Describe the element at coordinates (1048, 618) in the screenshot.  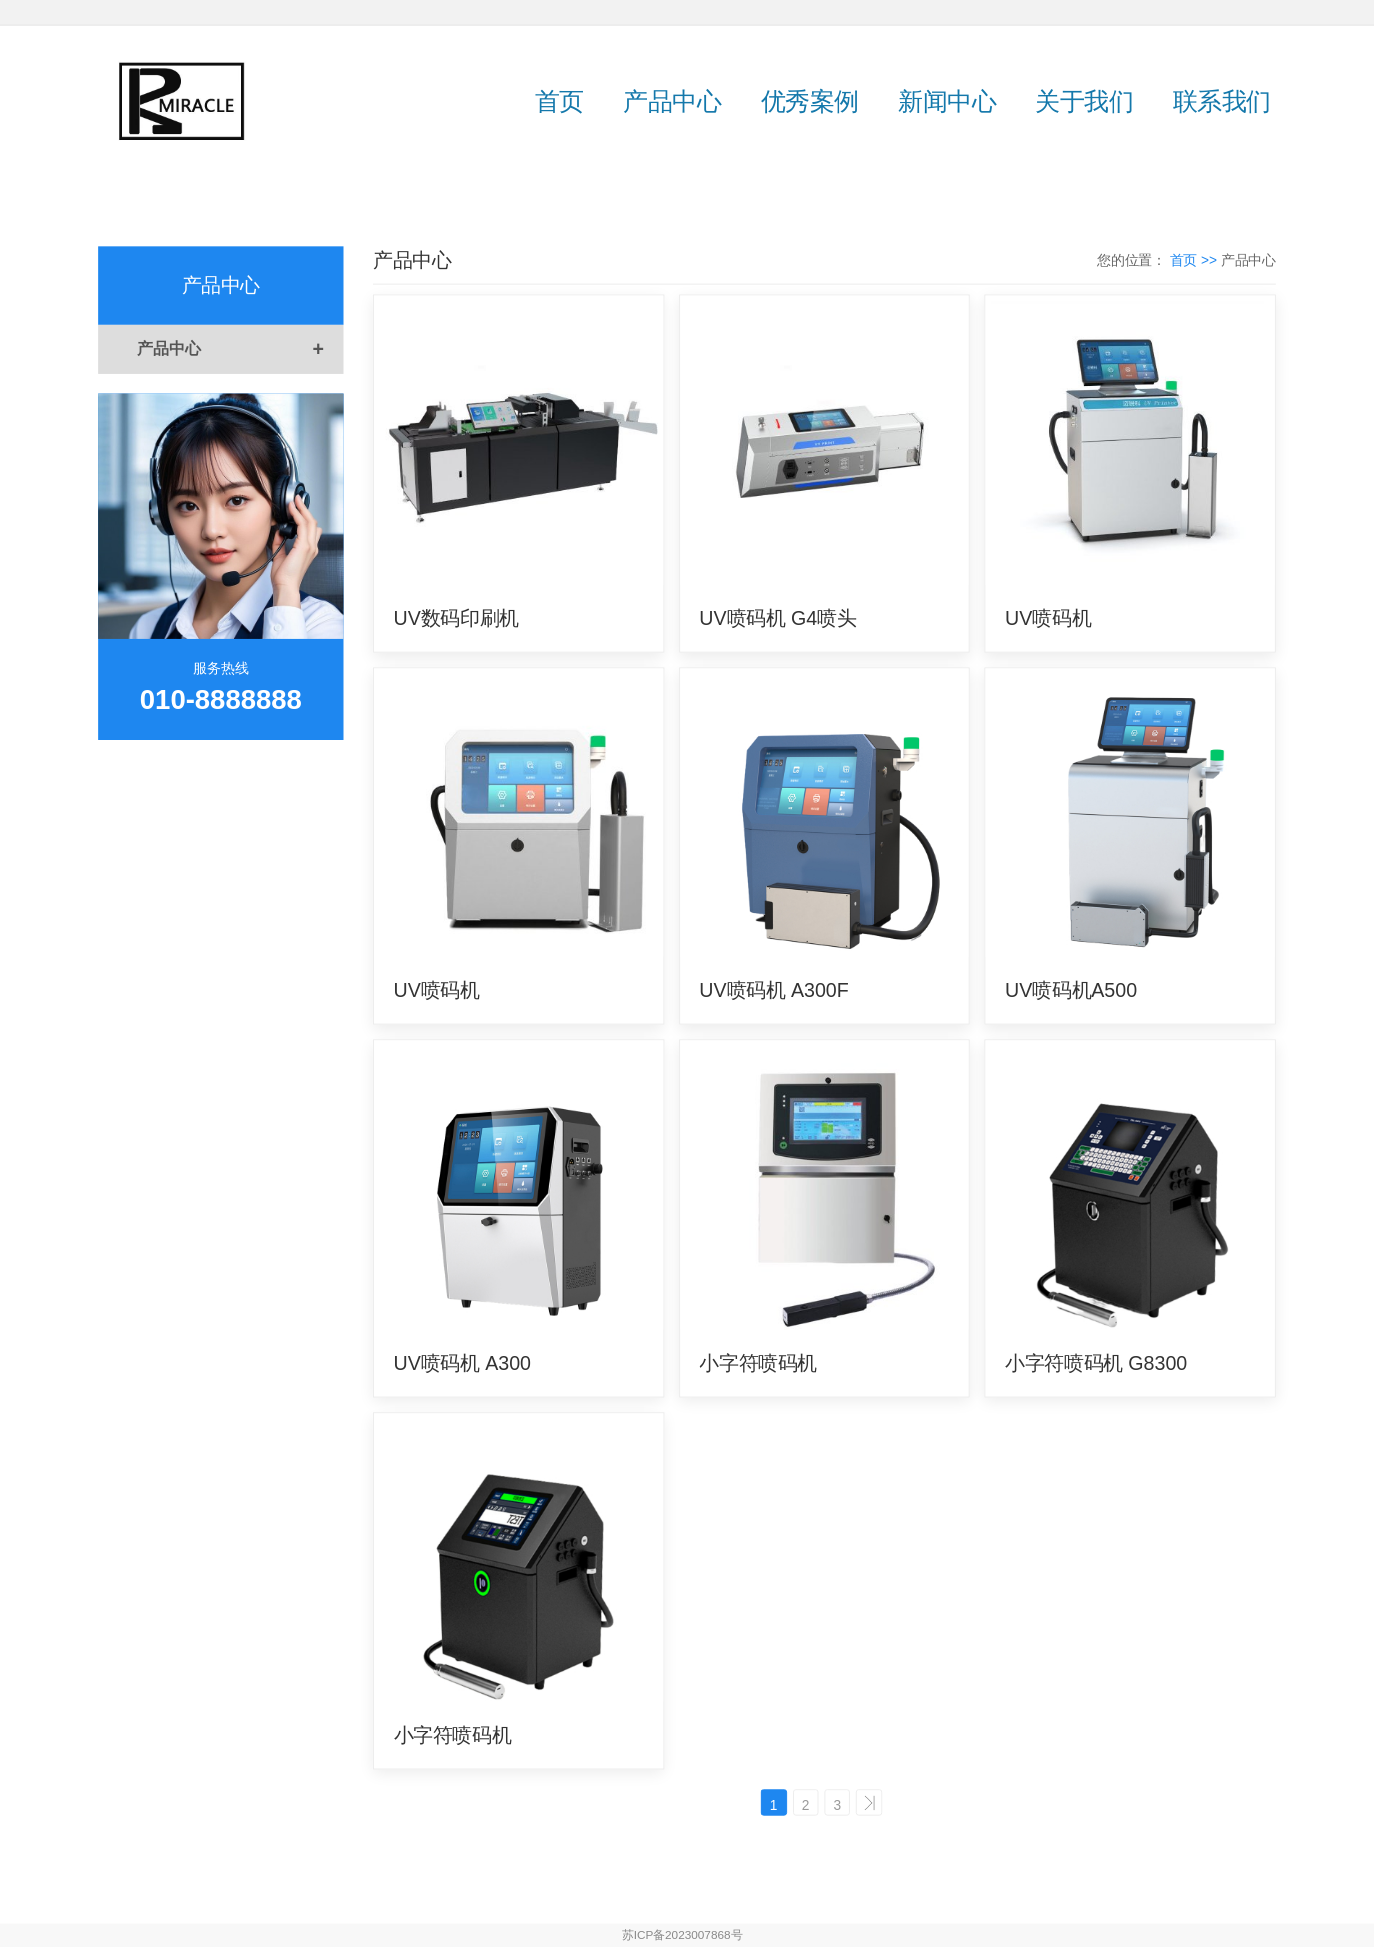
I see `UV喷码机` at that location.